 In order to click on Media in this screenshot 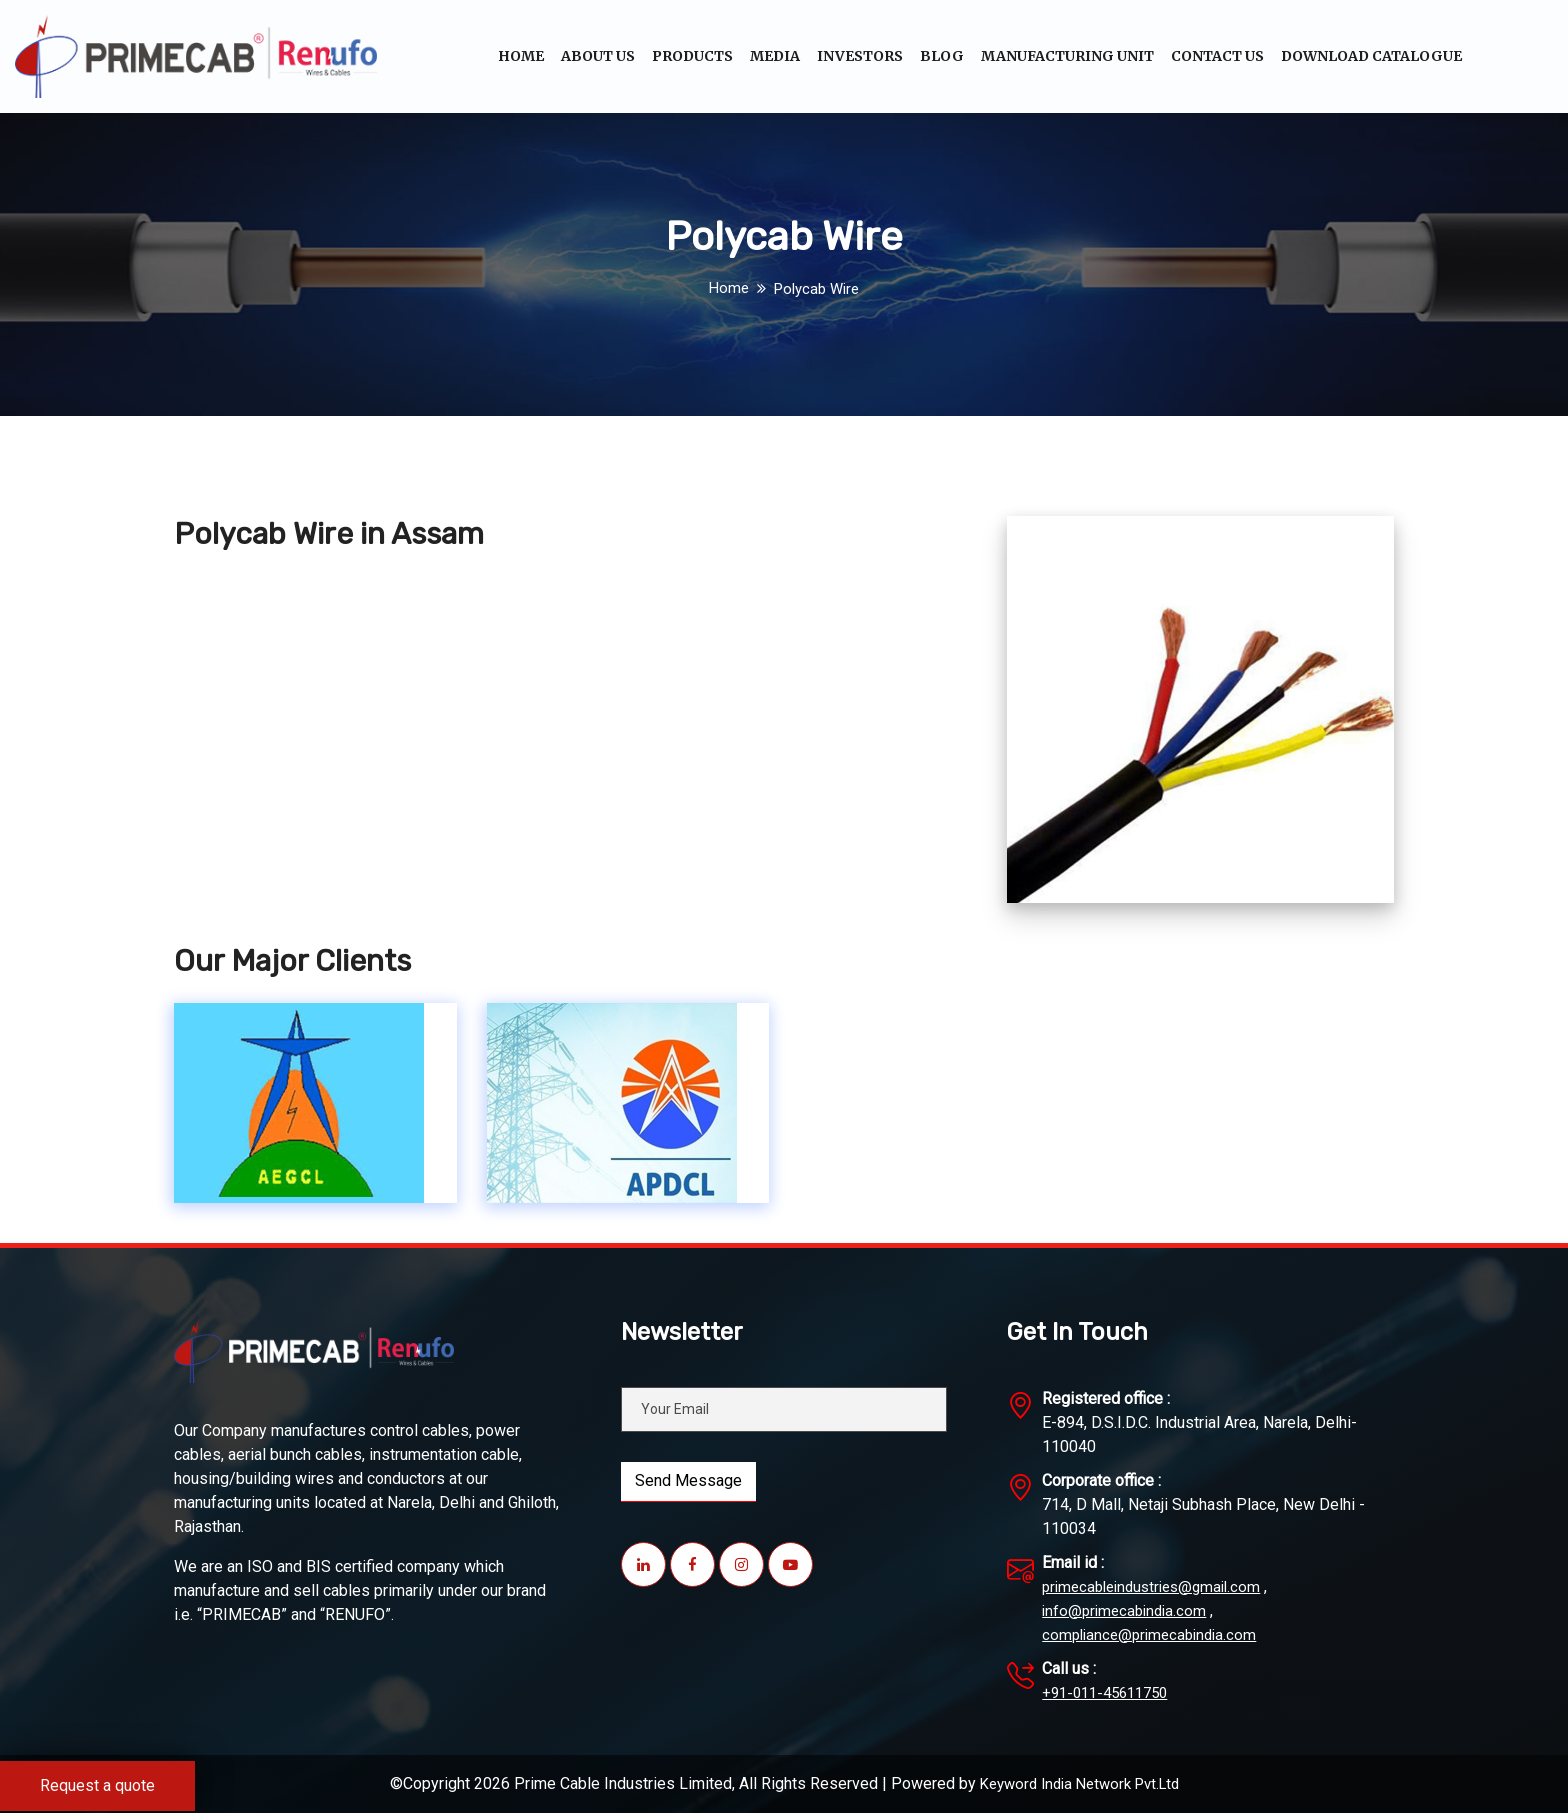, I will do `click(775, 56)`.